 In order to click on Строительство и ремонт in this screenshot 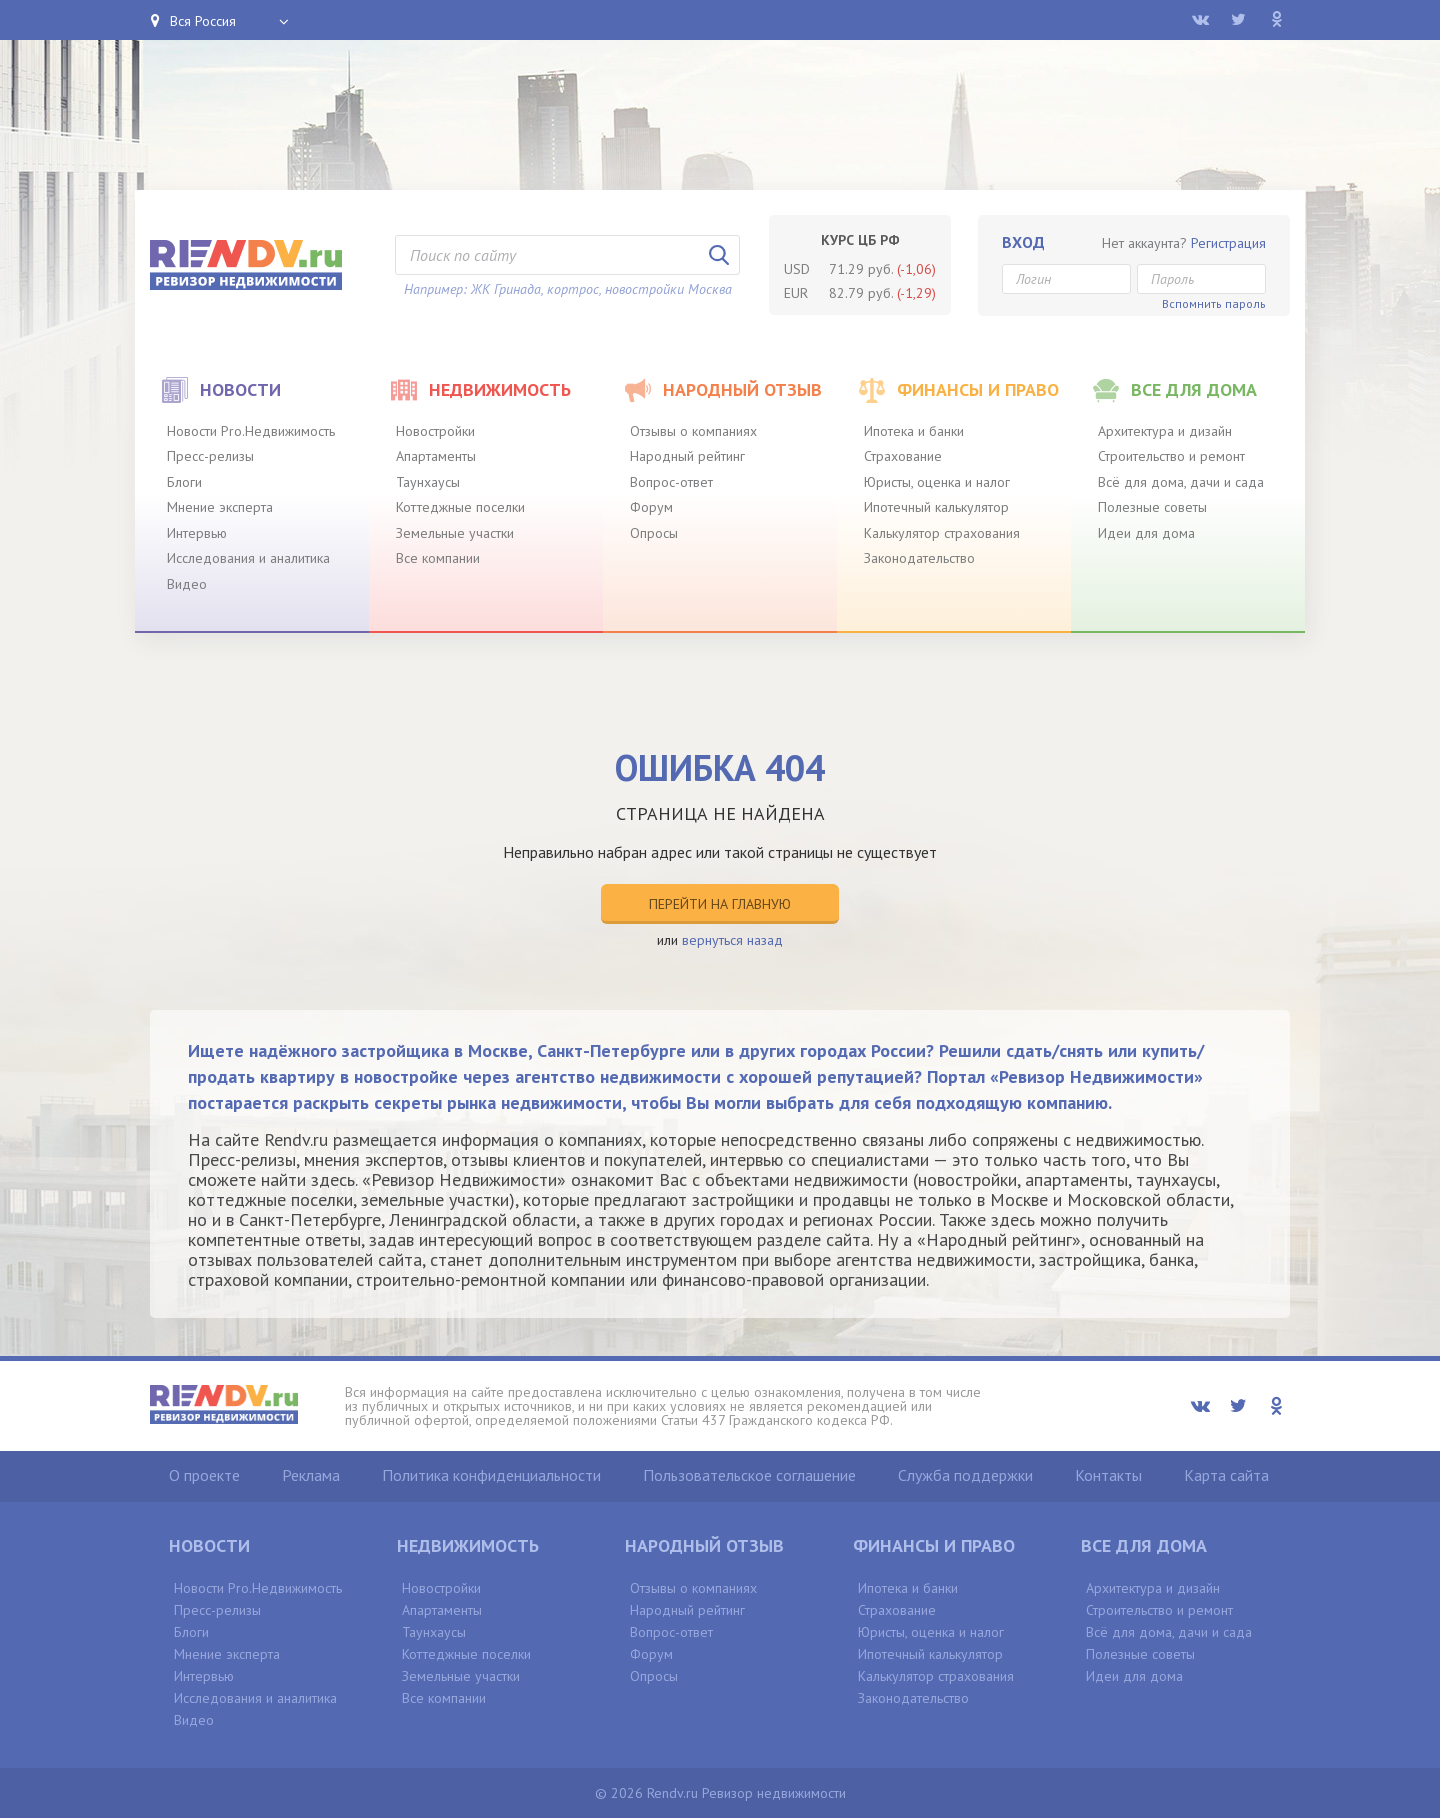, I will do `click(1171, 456)`.